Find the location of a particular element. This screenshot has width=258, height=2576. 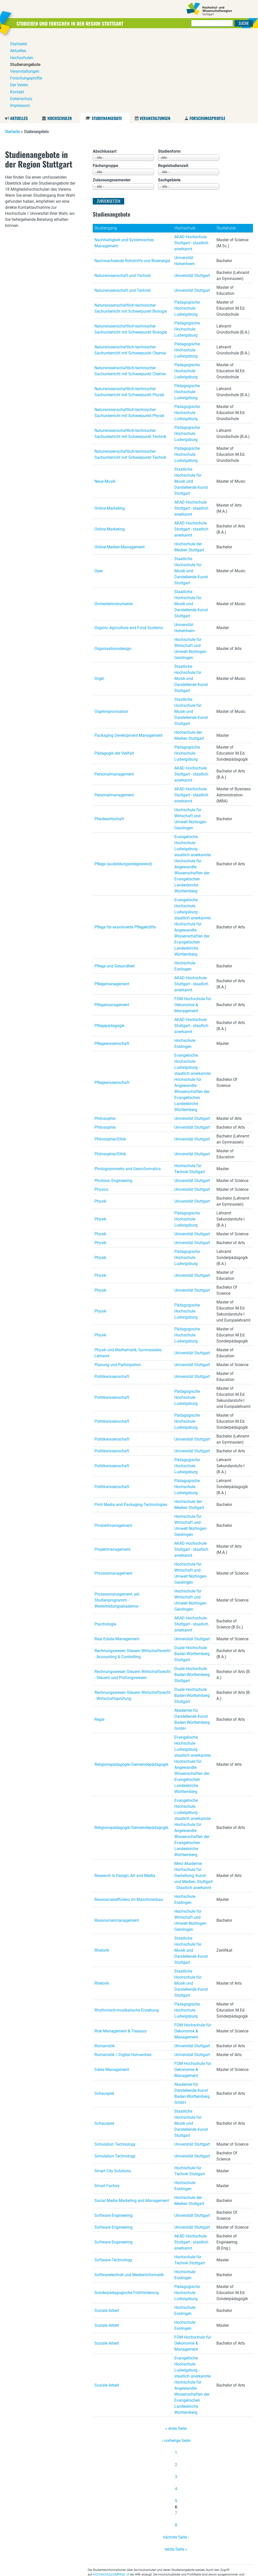

Hochschule is located at coordinates (184, 151).